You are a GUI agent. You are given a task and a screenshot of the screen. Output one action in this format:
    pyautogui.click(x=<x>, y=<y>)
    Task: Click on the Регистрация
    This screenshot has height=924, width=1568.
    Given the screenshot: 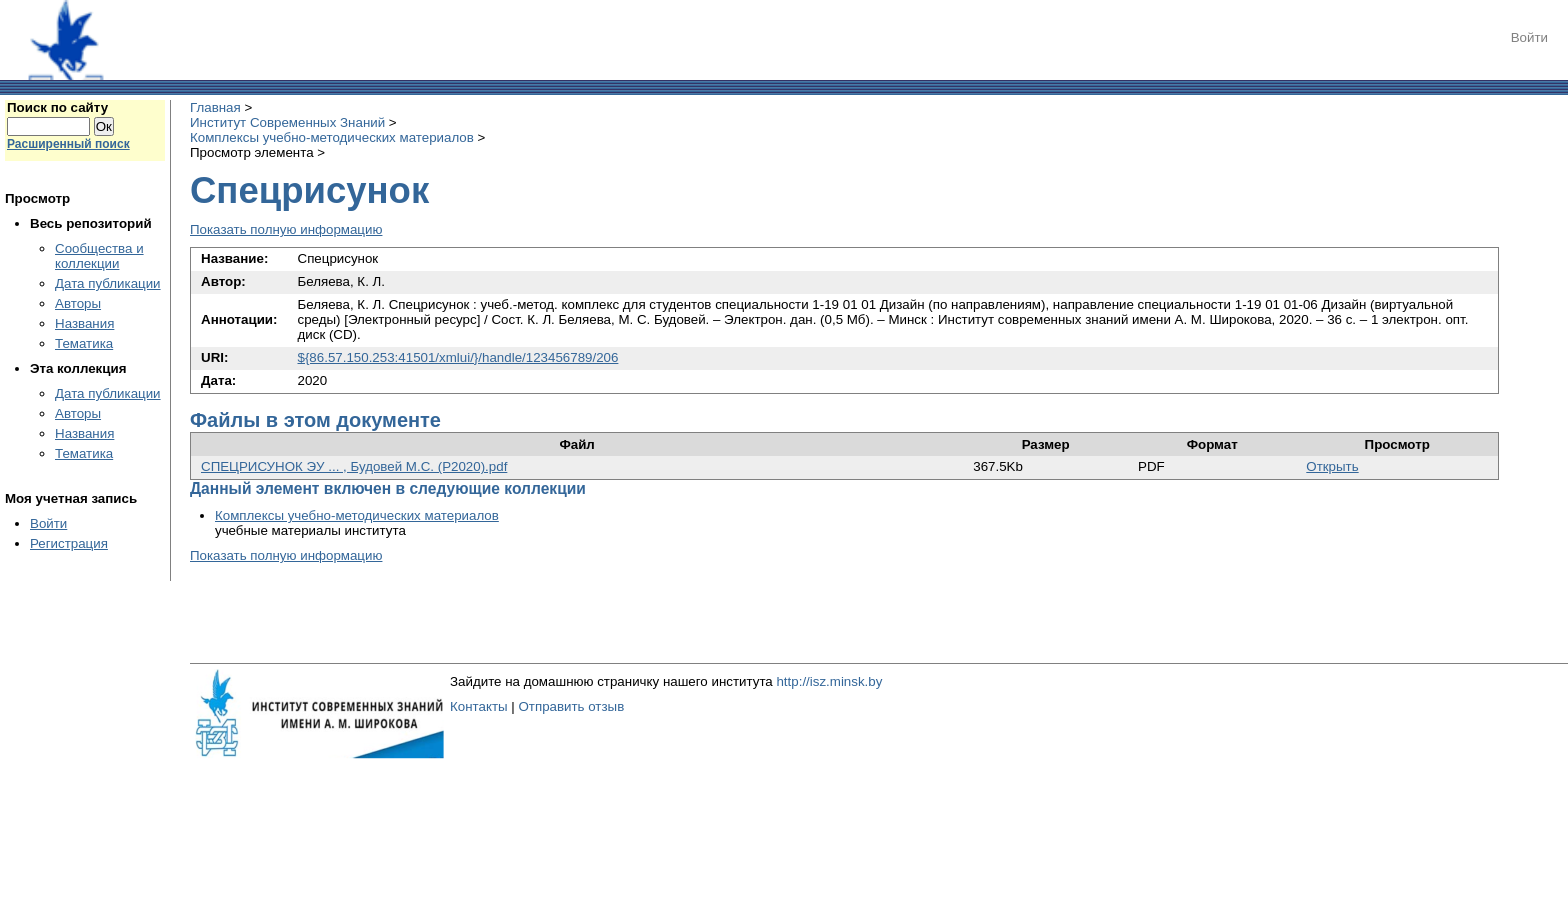 What is the action you would take?
    pyautogui.click(x=69, y=543)
    